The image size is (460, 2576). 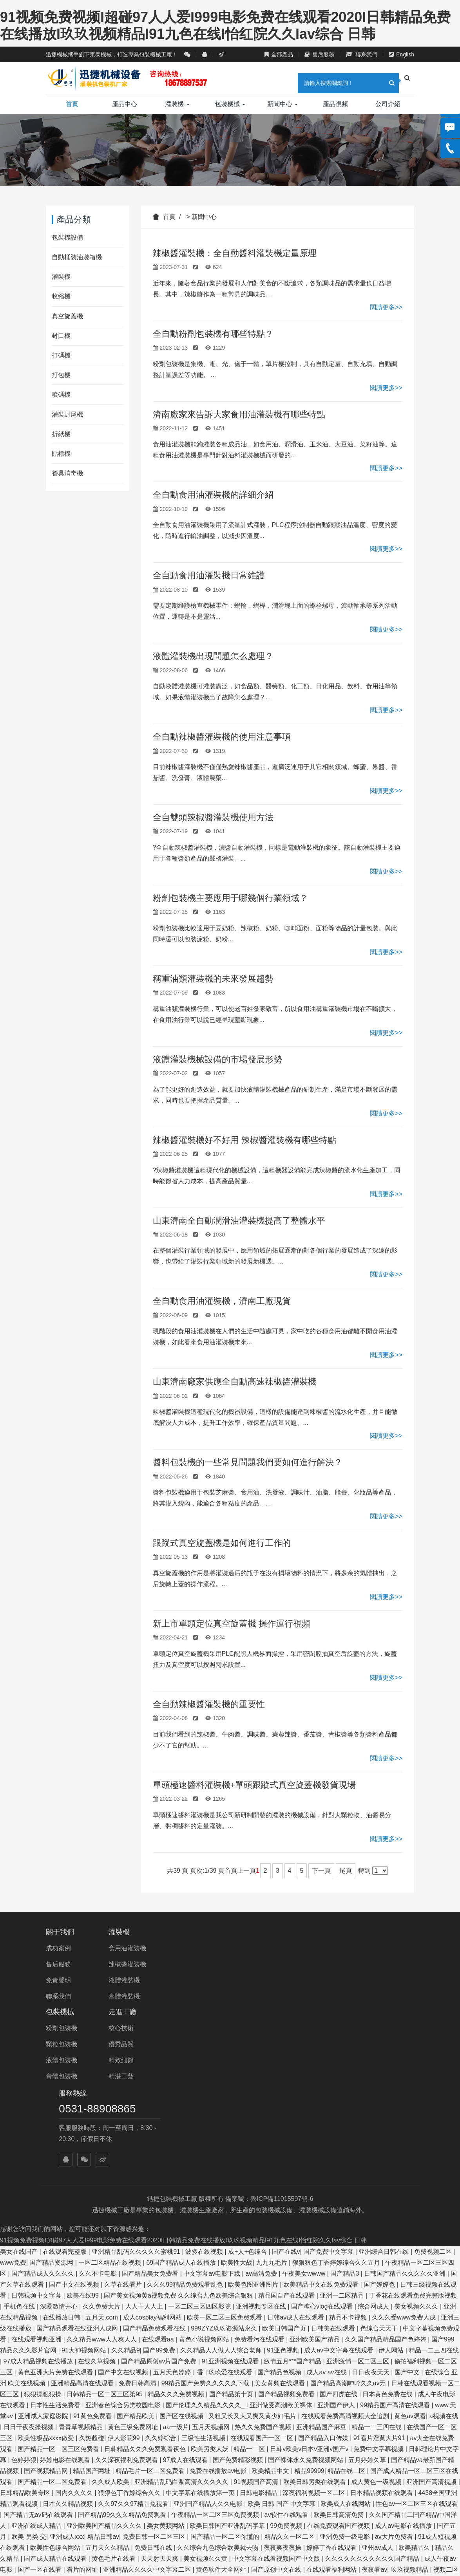 What do you see at coordinates (264, 2263) in the screenshot?
I see `热久久免费国产视频` at bounding box center [264, 2263].